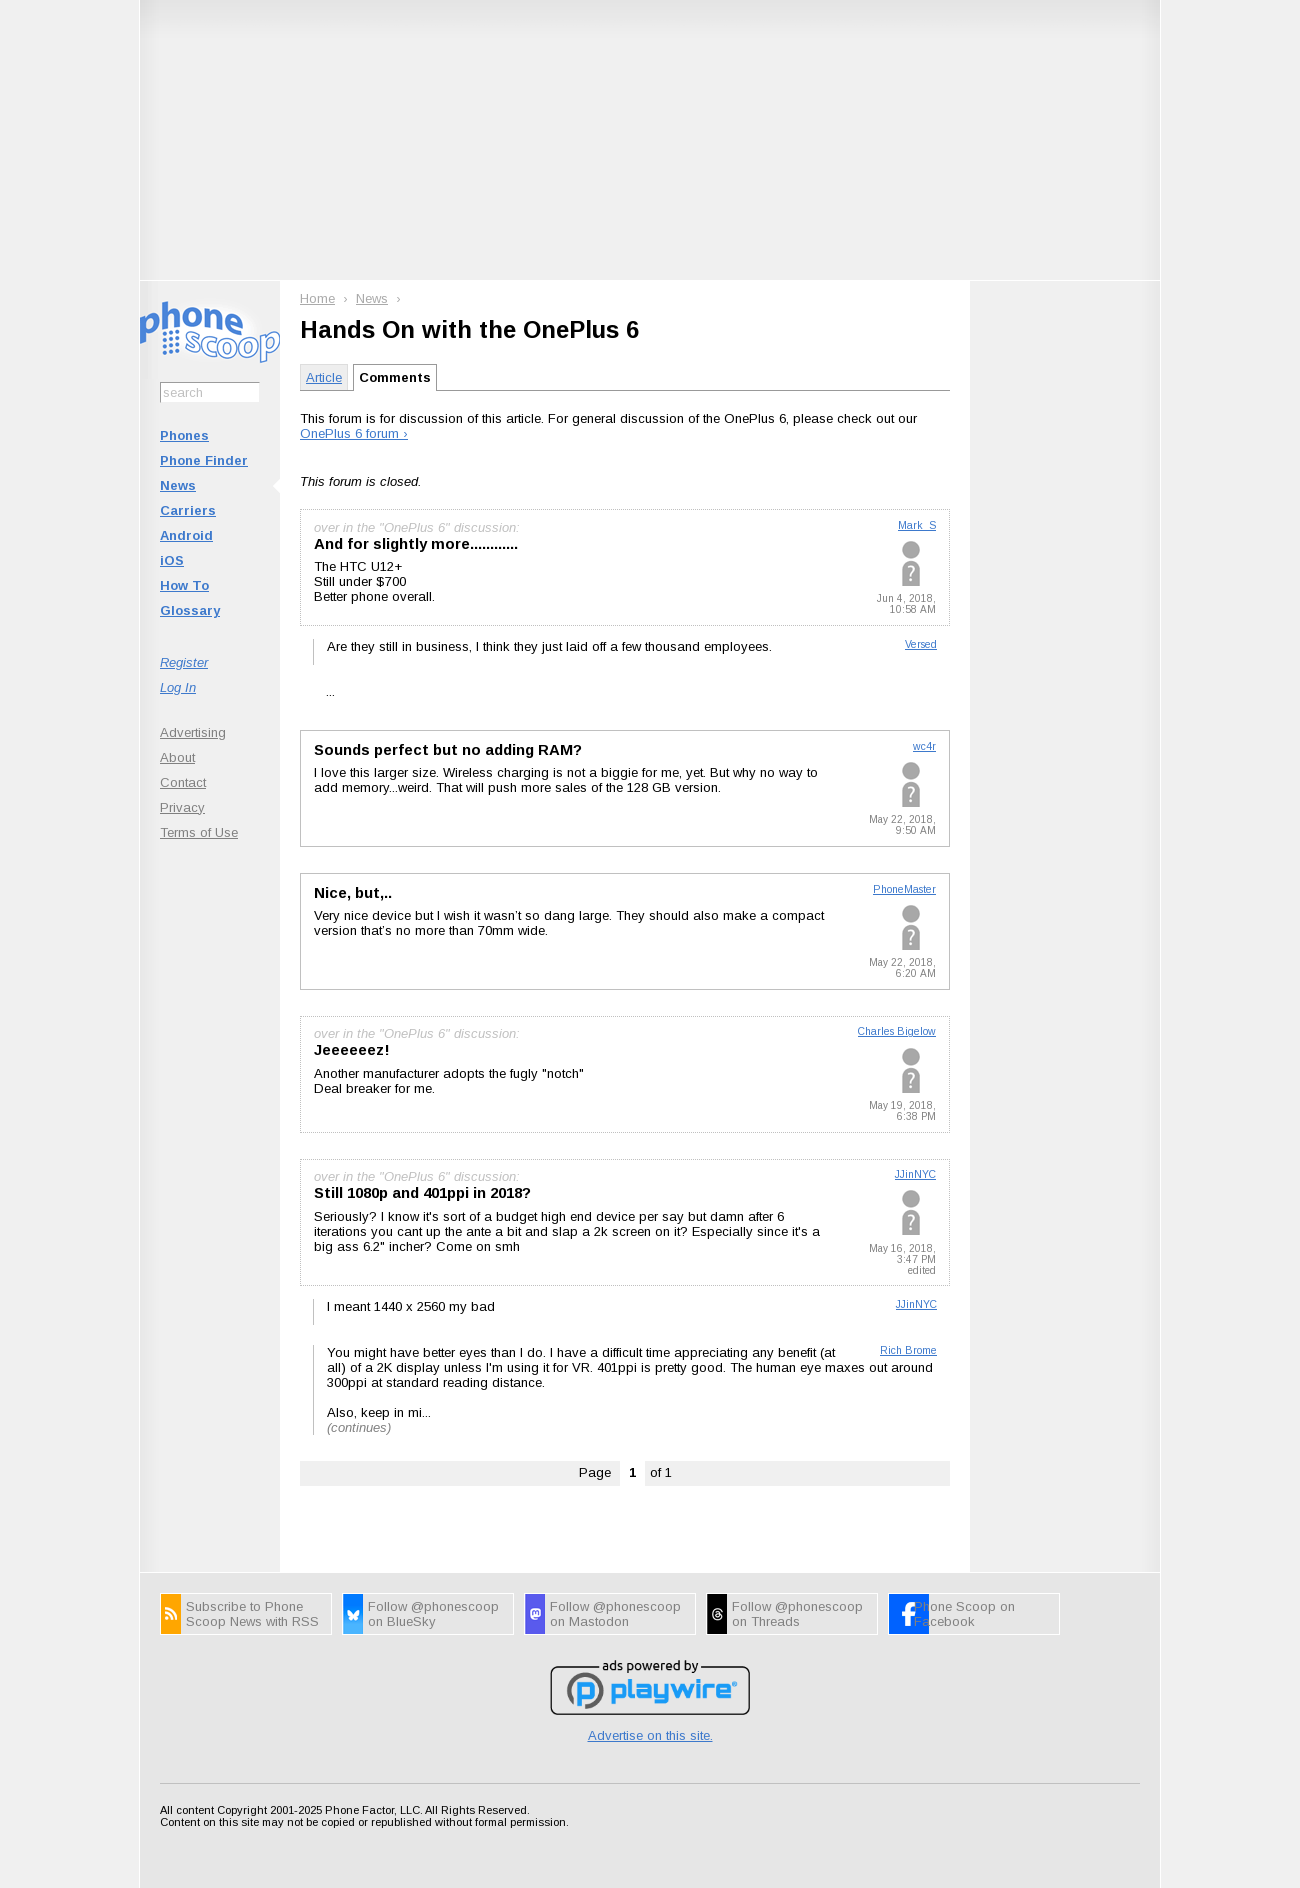 This screenshot has height=1888, width=1300. What do you see at coordinates (252, 1614) in the screenshot?
I see `Subscribe to Phone Scoop News with RSS` at bounding box center [252, 1614].